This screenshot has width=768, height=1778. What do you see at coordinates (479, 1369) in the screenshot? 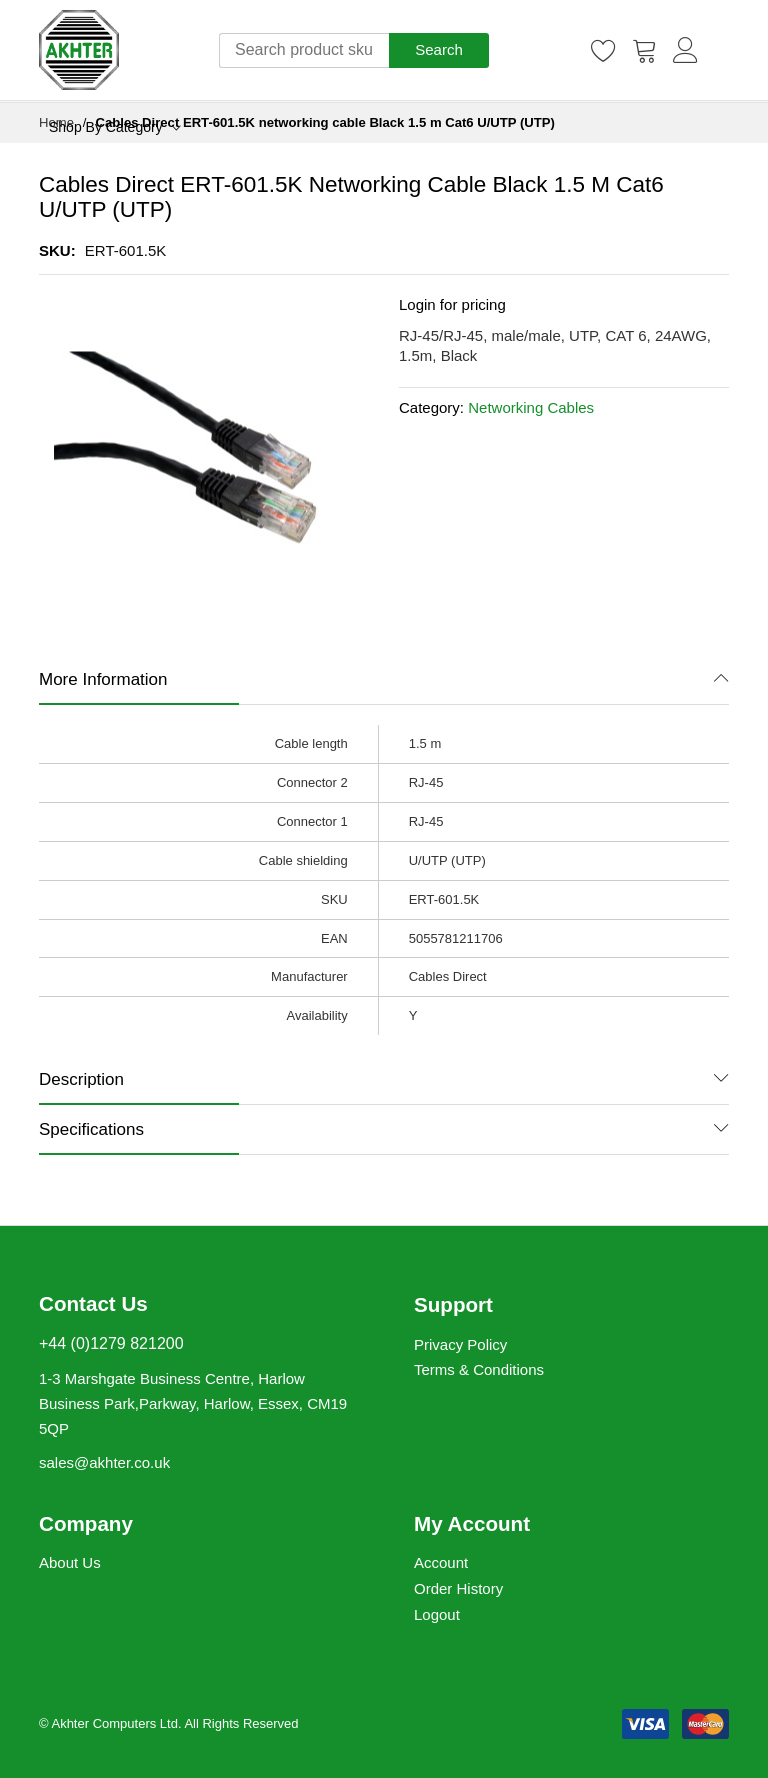
I see `Terms & Conditions` at bounding box center [479, 1369].